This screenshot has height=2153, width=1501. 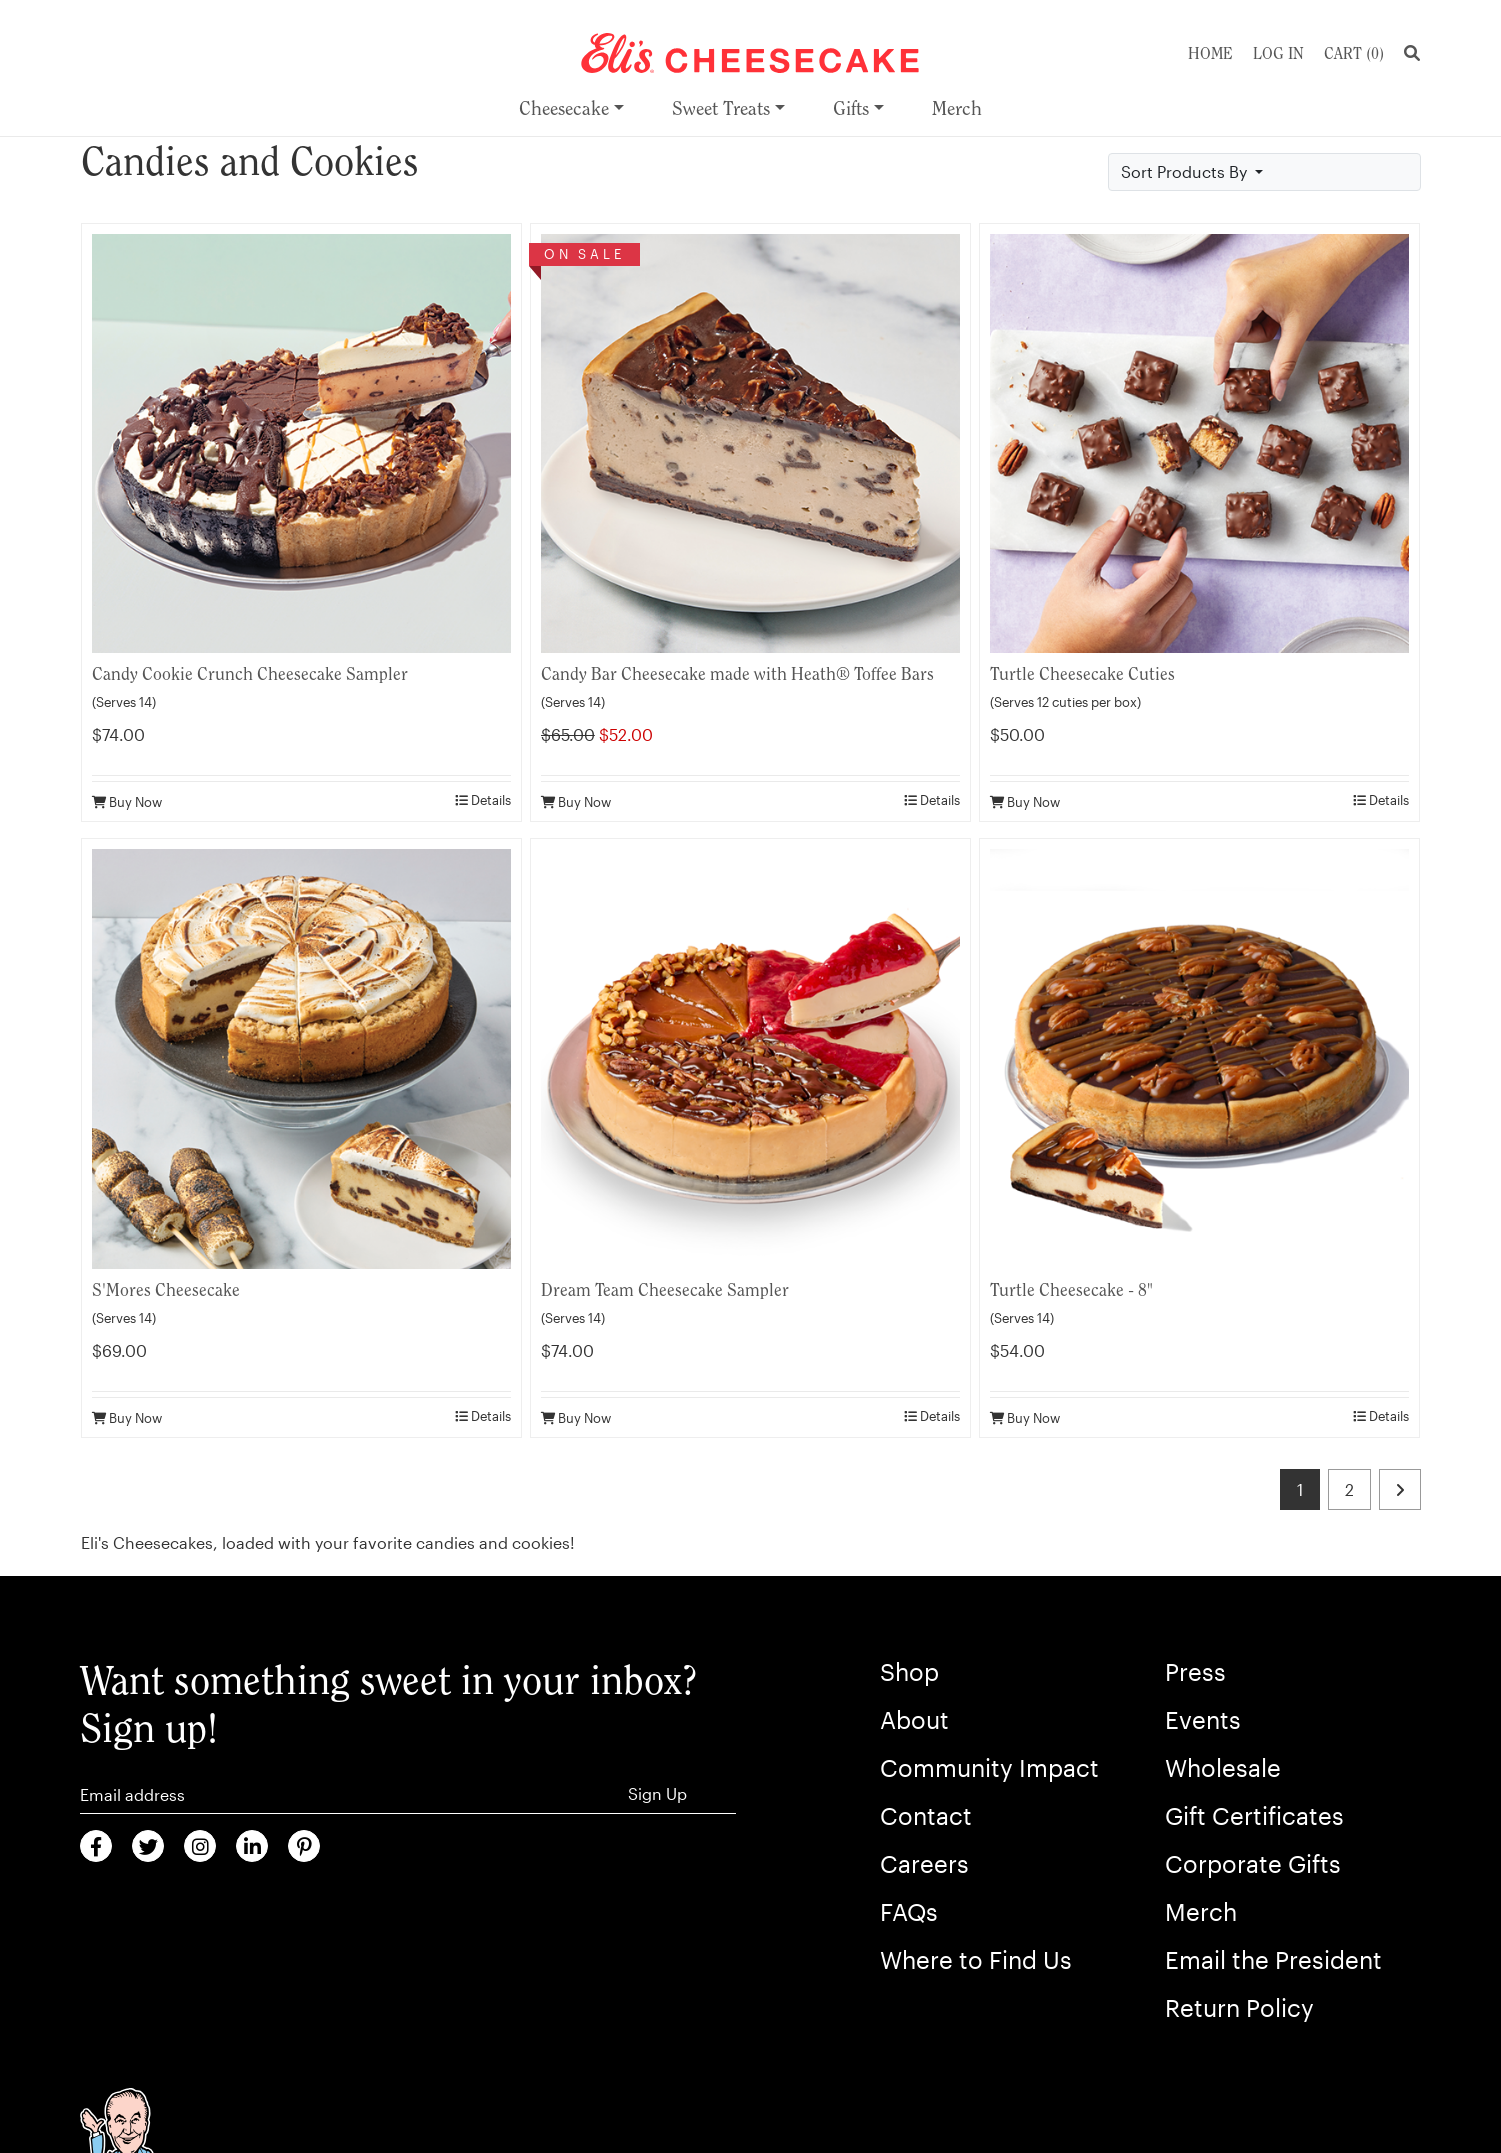 What do you see at coordinates (976, 1959) in the screenshot?
I see `Where to Find Us` at bounding box center [976, 1959].